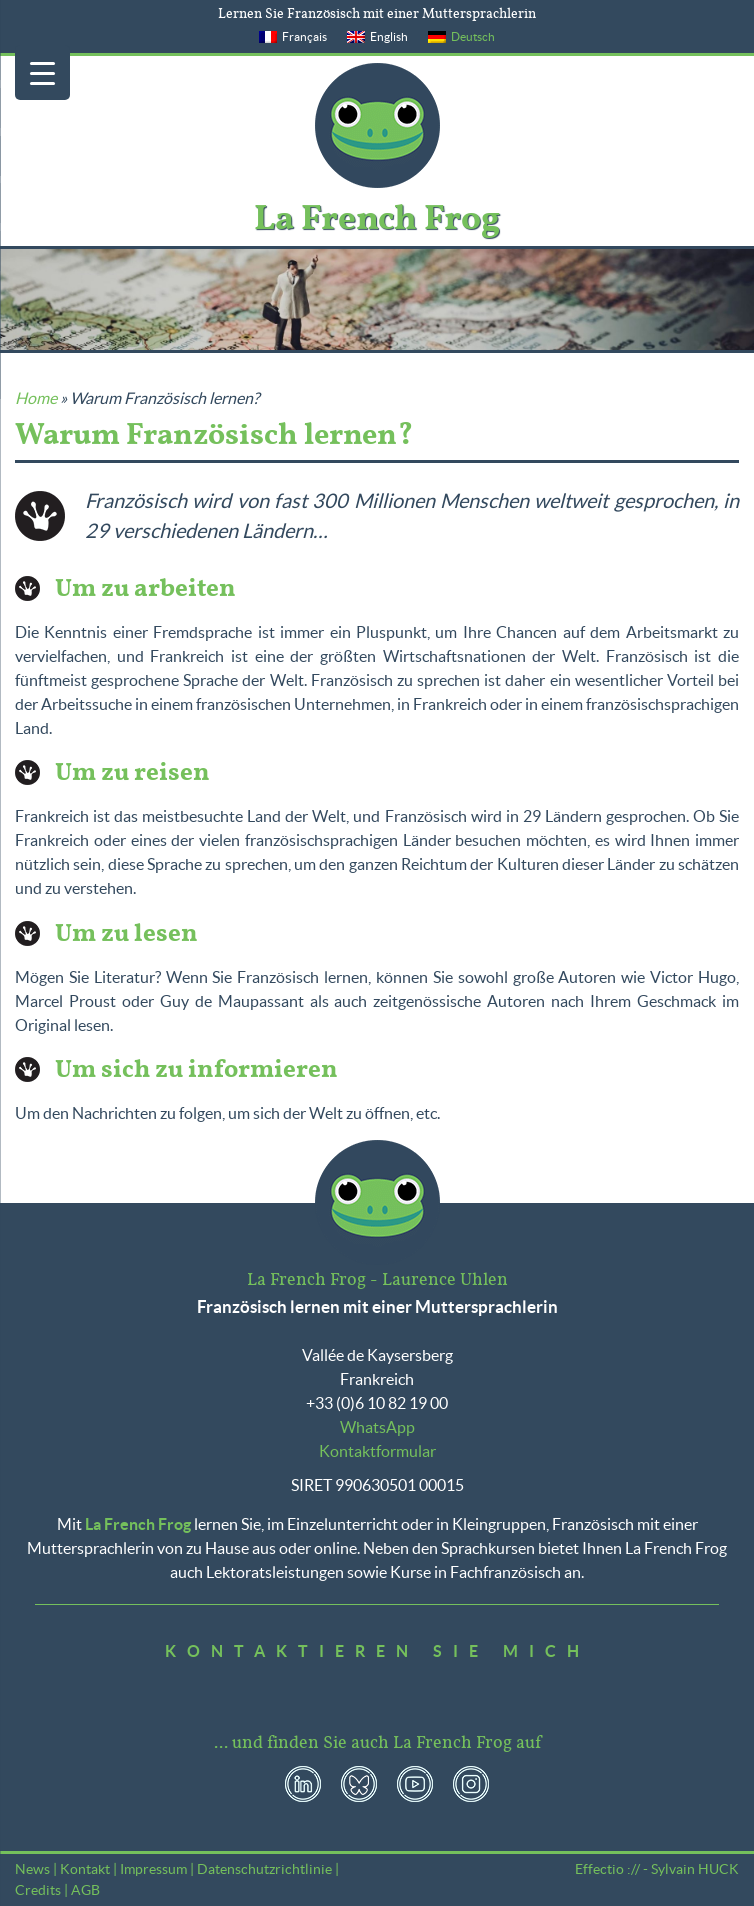  I want to click on LinkedIn La French Frog, so click(303, 1784).